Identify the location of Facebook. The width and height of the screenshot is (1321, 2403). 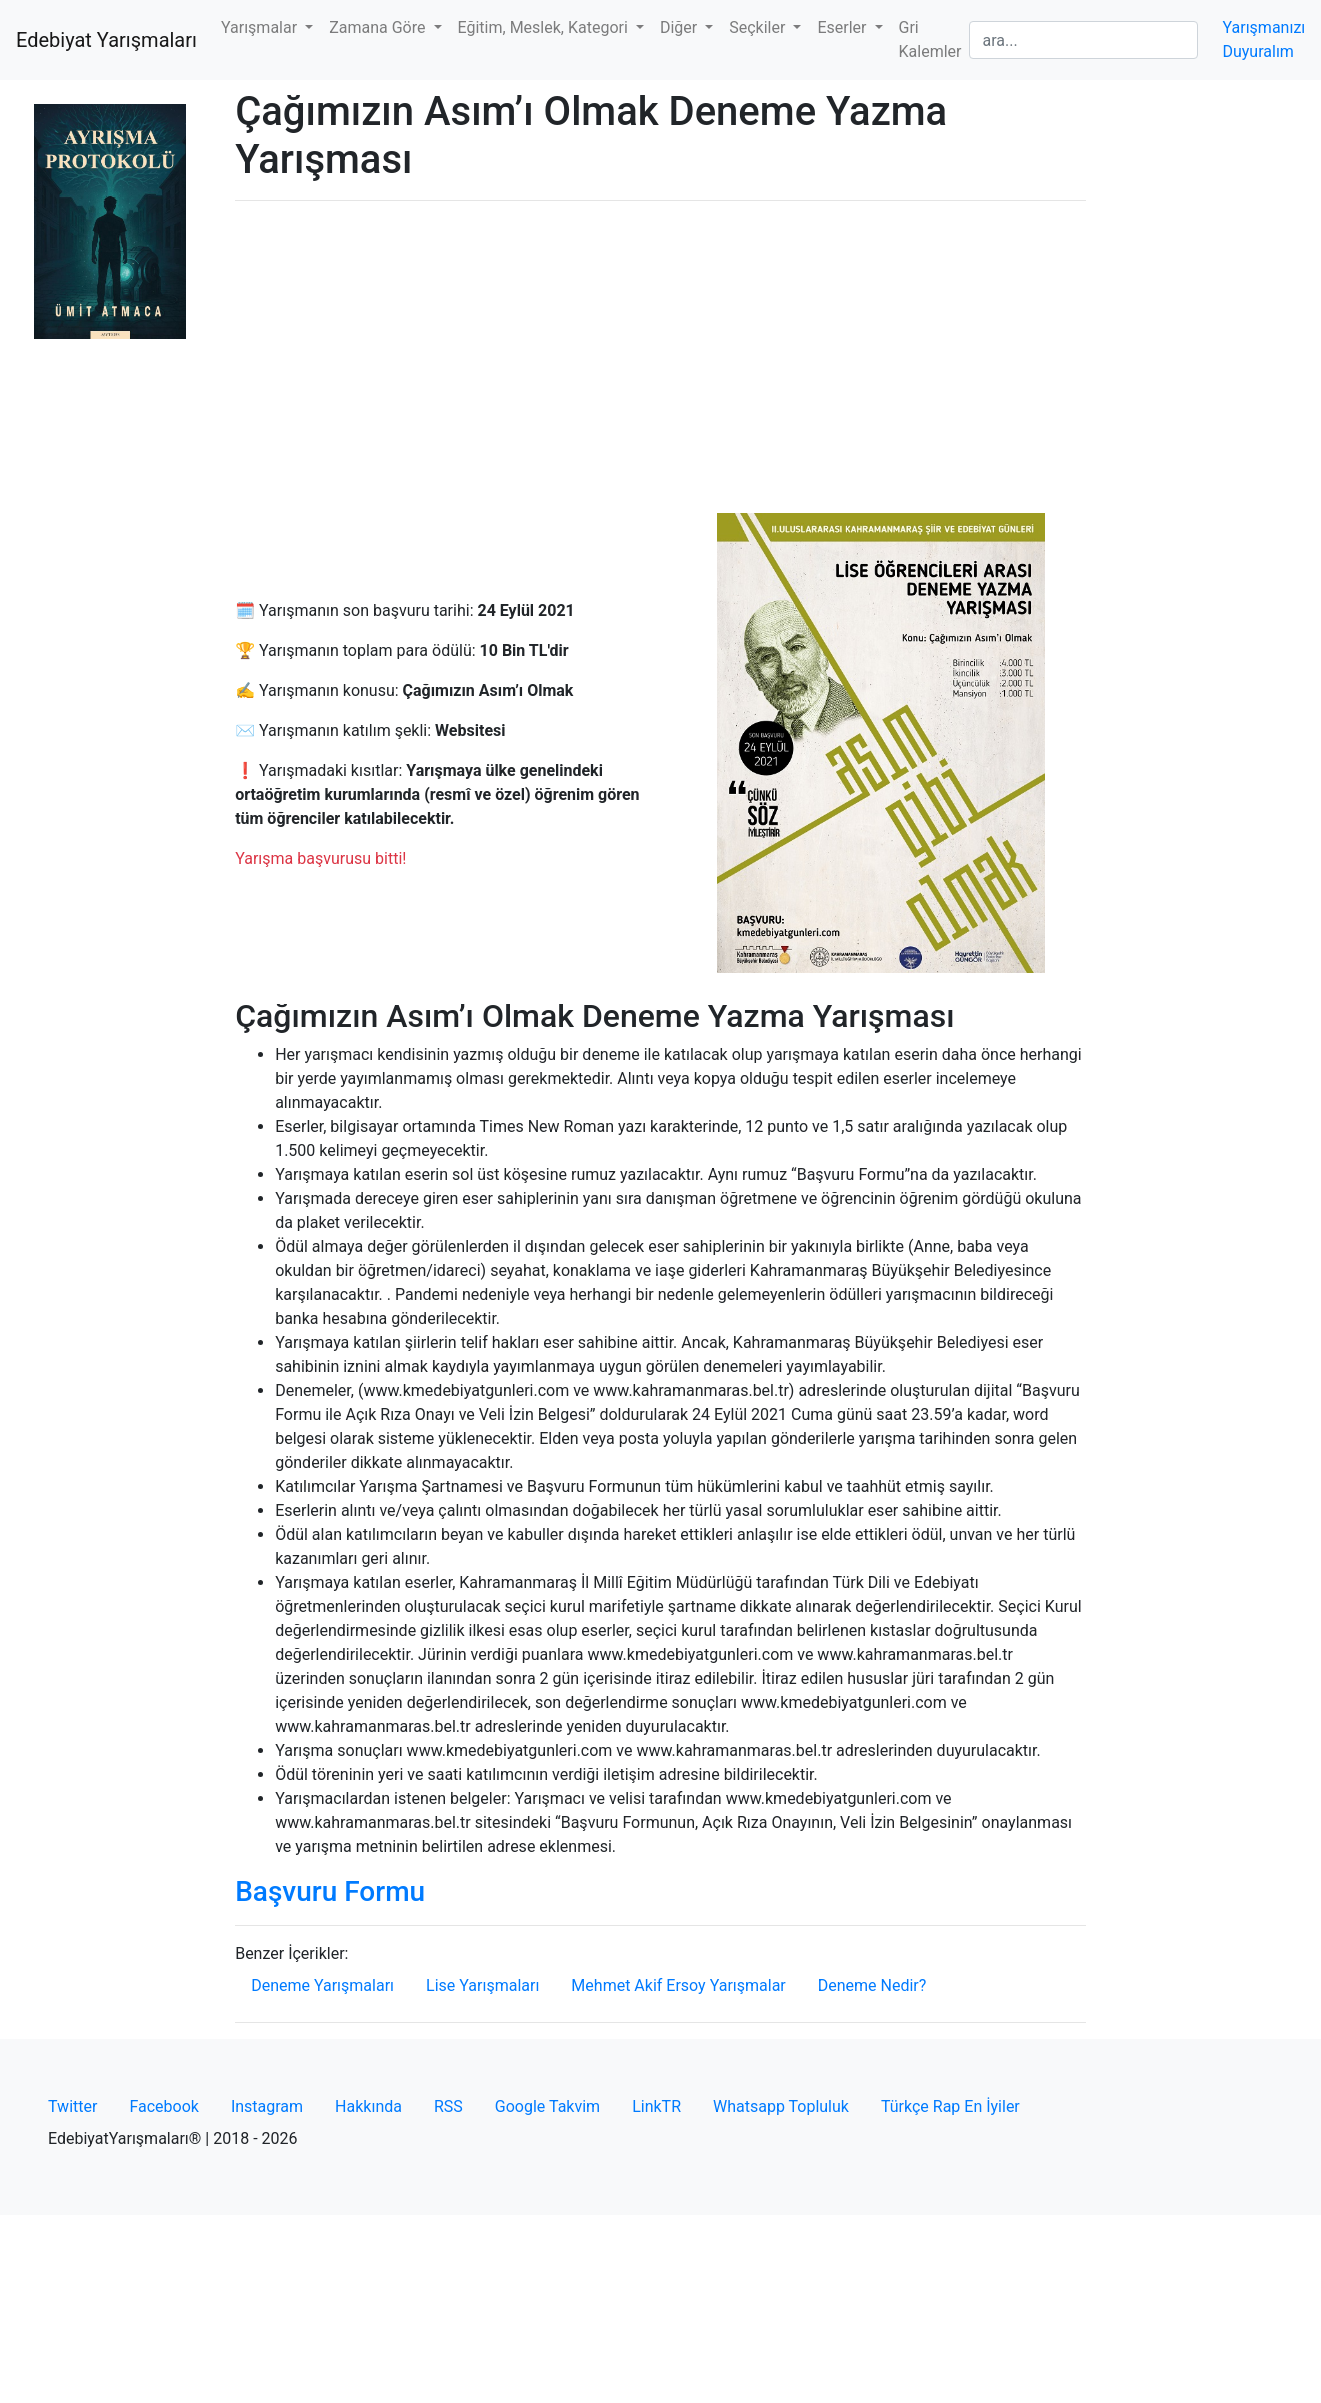
(163, 2106).